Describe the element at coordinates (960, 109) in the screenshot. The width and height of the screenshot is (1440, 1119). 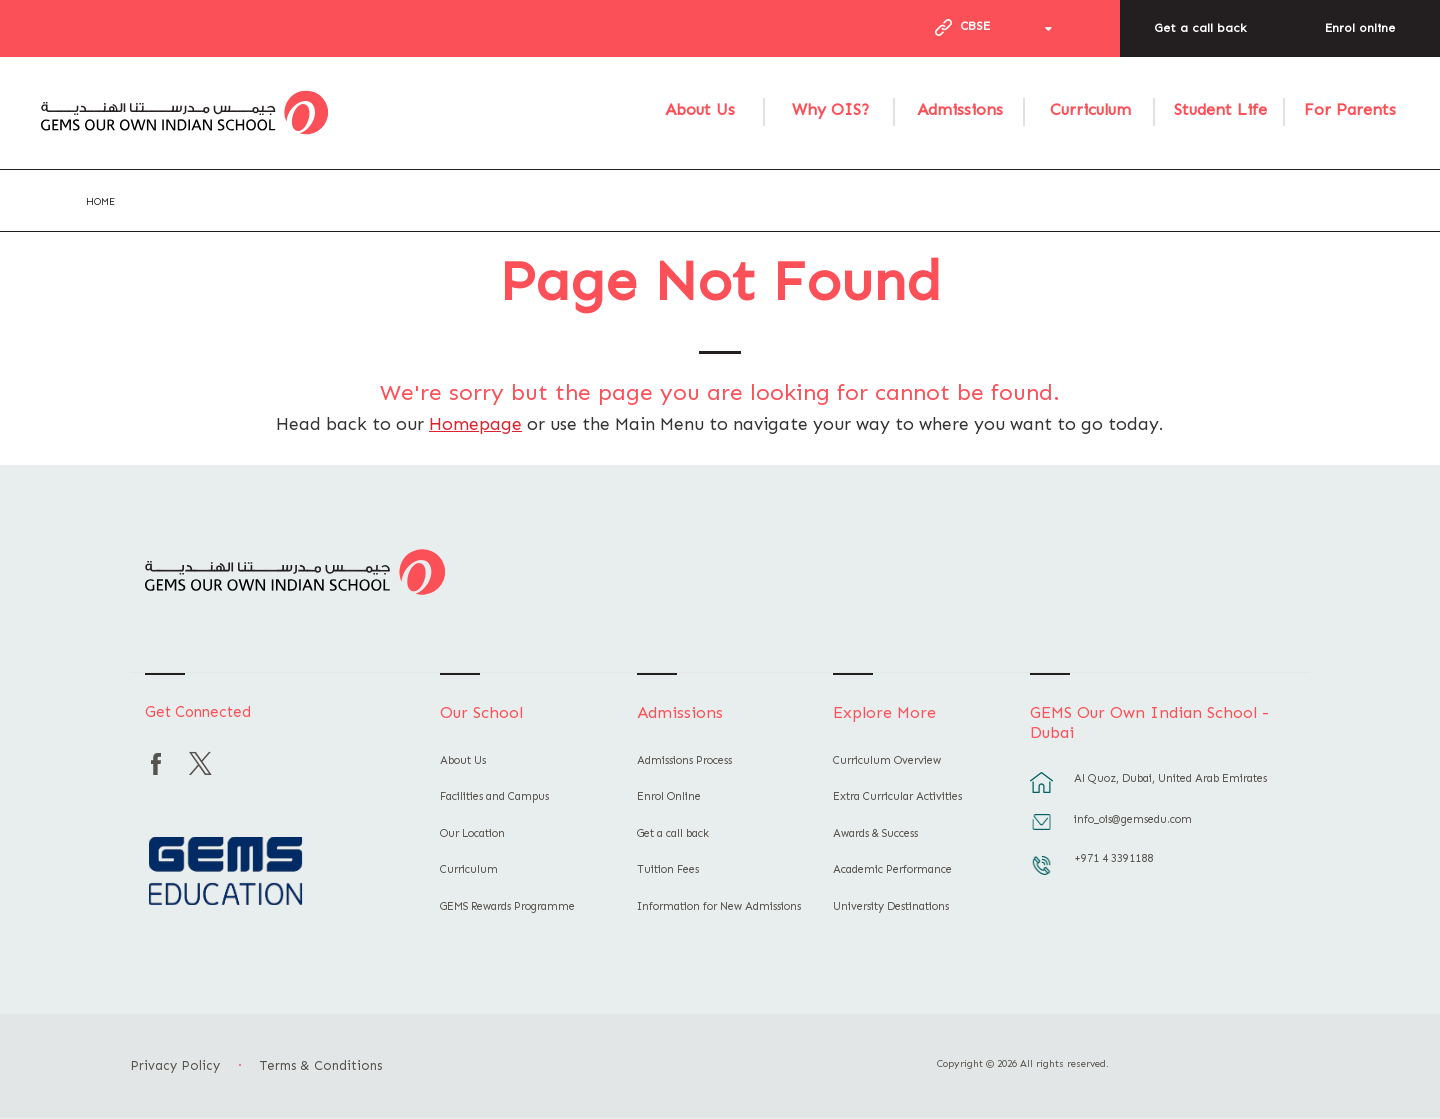
I see `Admissions` at that location.